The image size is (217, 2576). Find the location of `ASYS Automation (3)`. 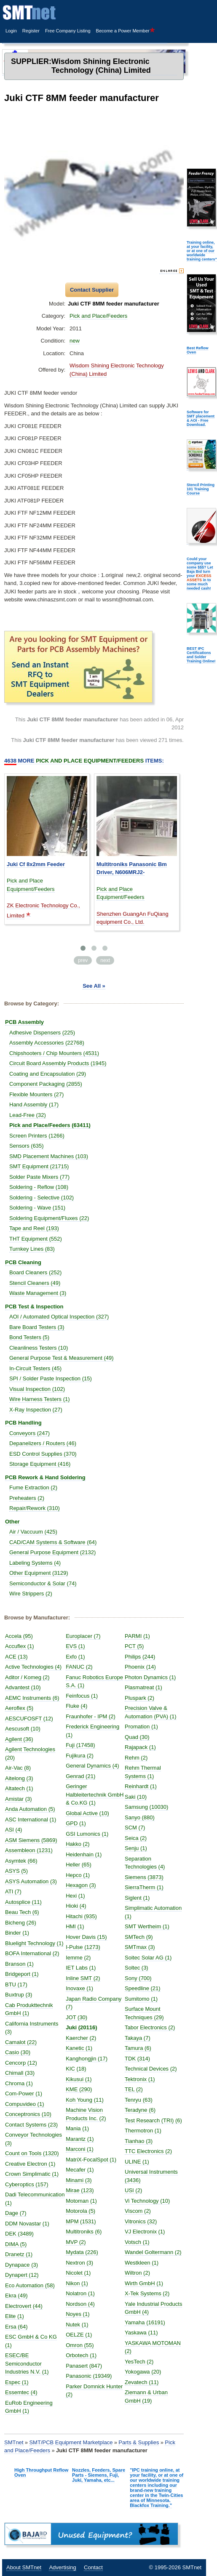

ASYS Automation (3) is located at coordinates (31, 1881).